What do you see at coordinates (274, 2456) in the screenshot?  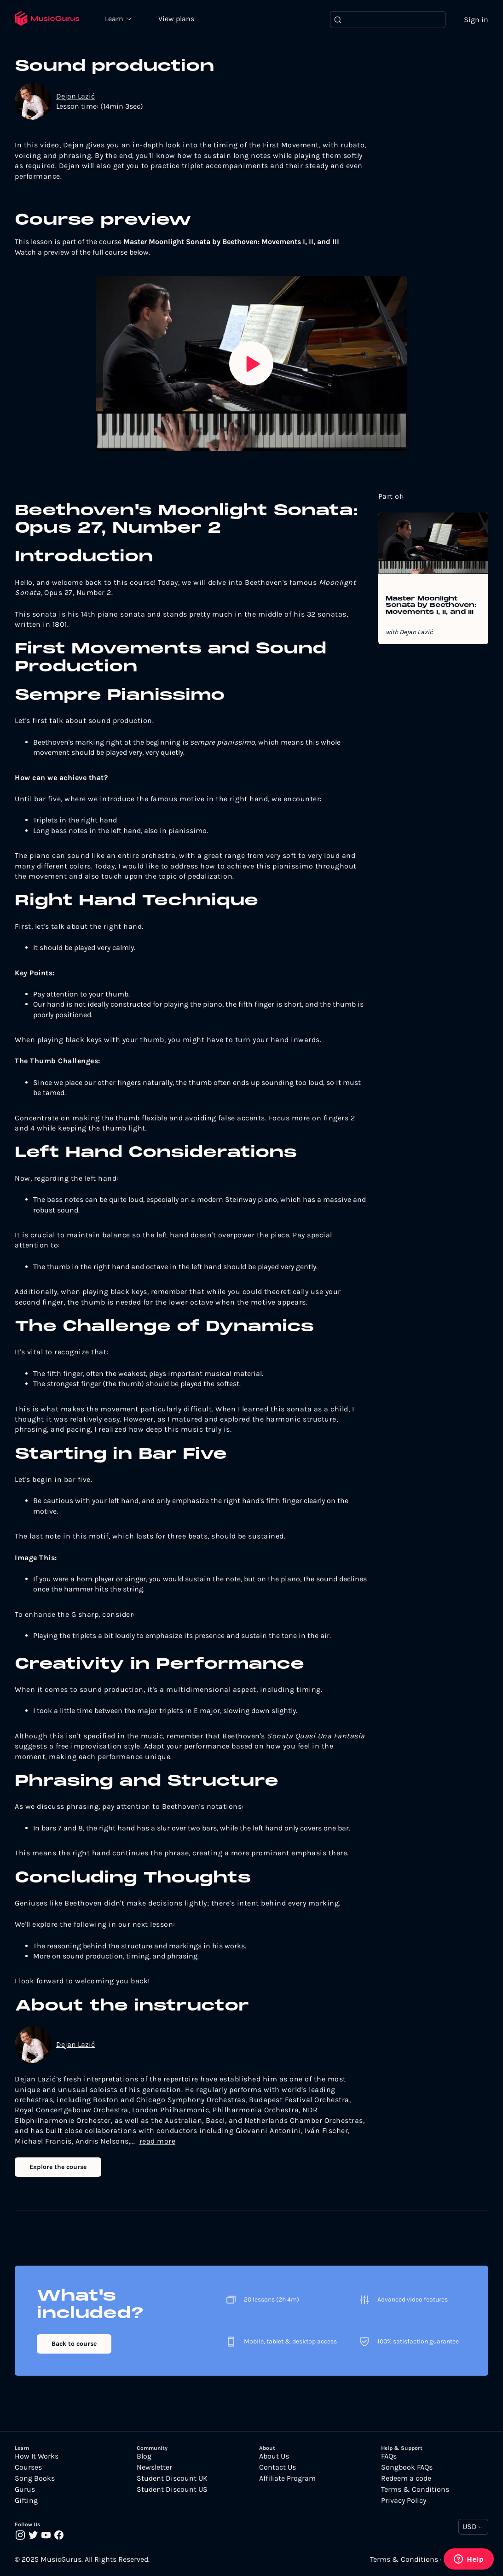 I see `About Us` at bounding box center [274, 2456].